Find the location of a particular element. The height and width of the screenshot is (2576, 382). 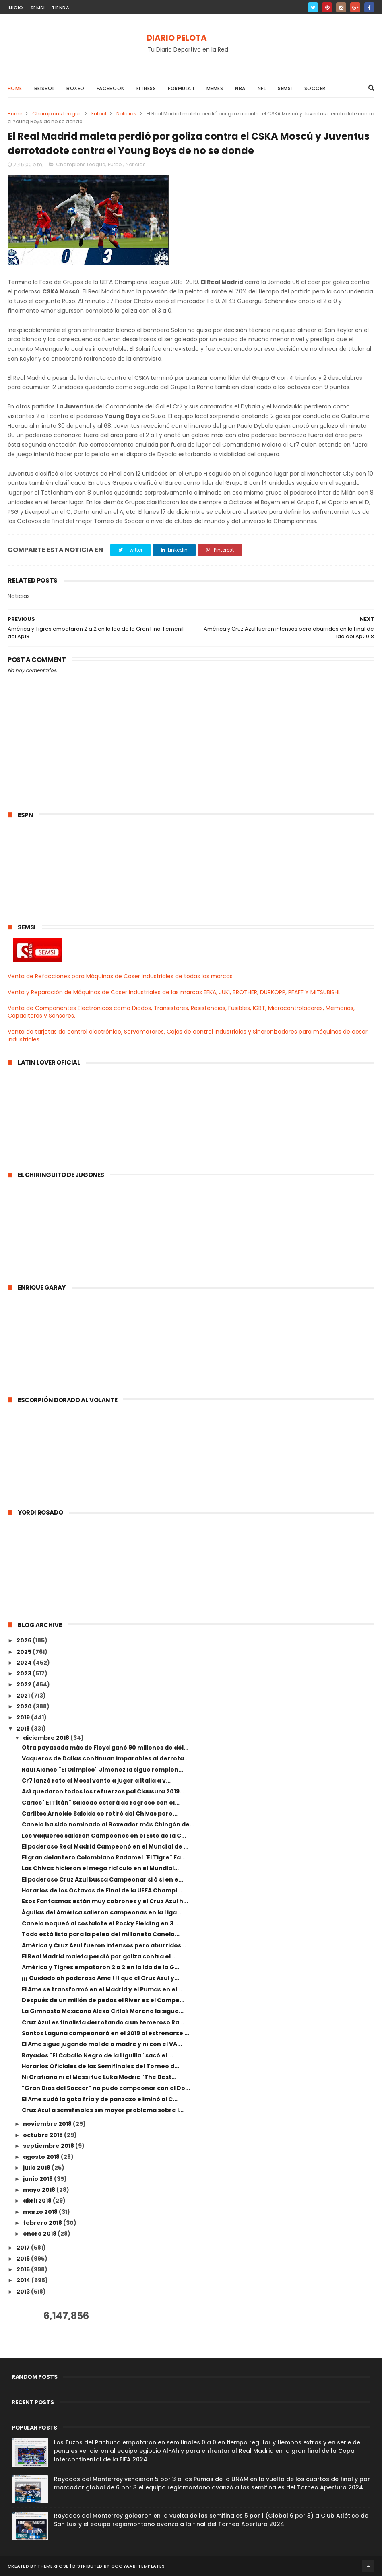

2023 is located at coordinates (25, 1673).